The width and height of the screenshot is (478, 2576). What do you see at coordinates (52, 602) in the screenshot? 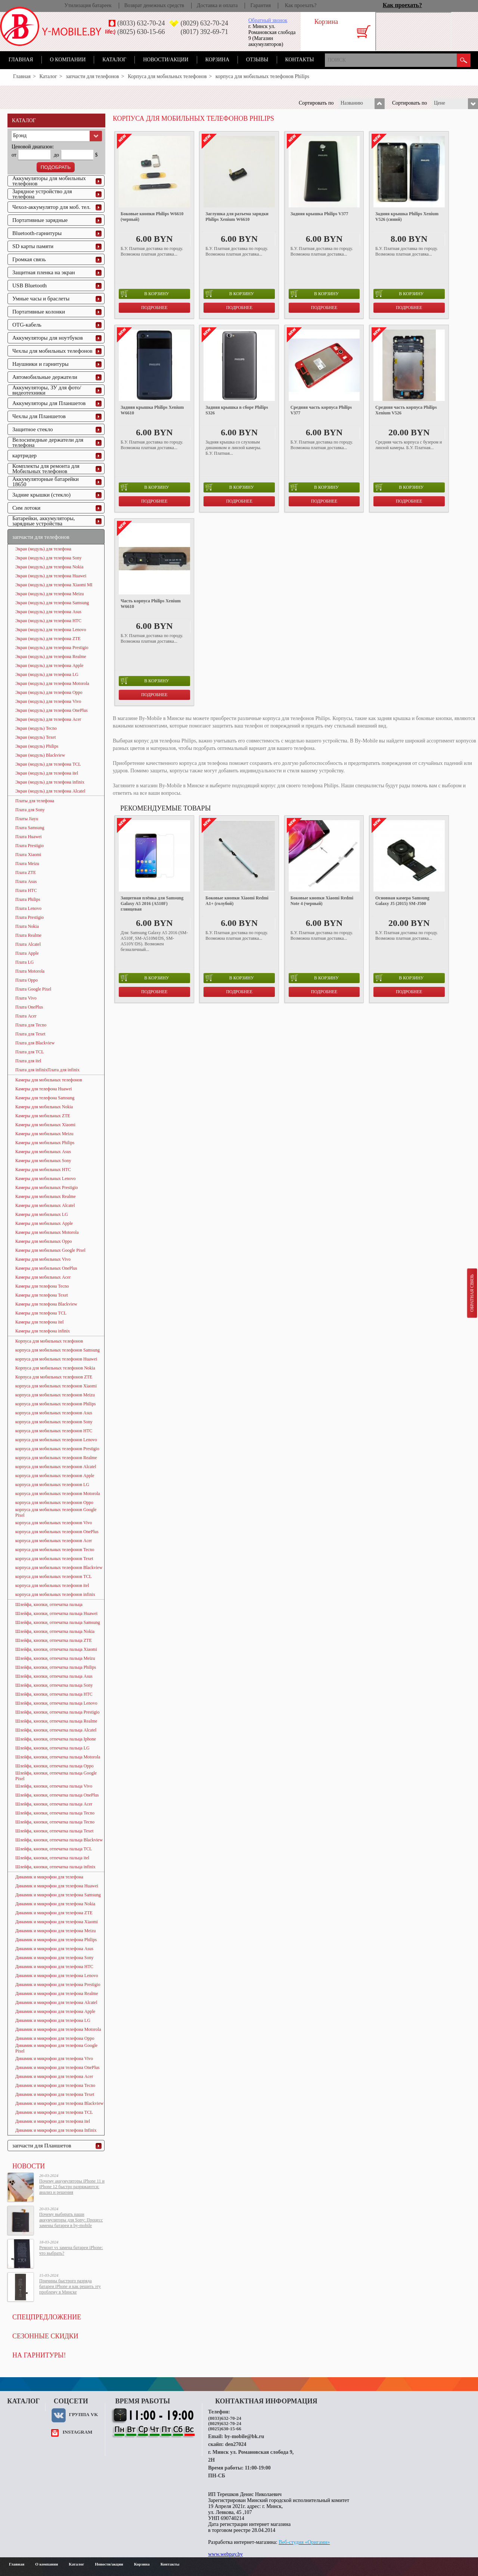
I see `Экран (модуль) для телефона Samsung` at bounding box center [52, 602].